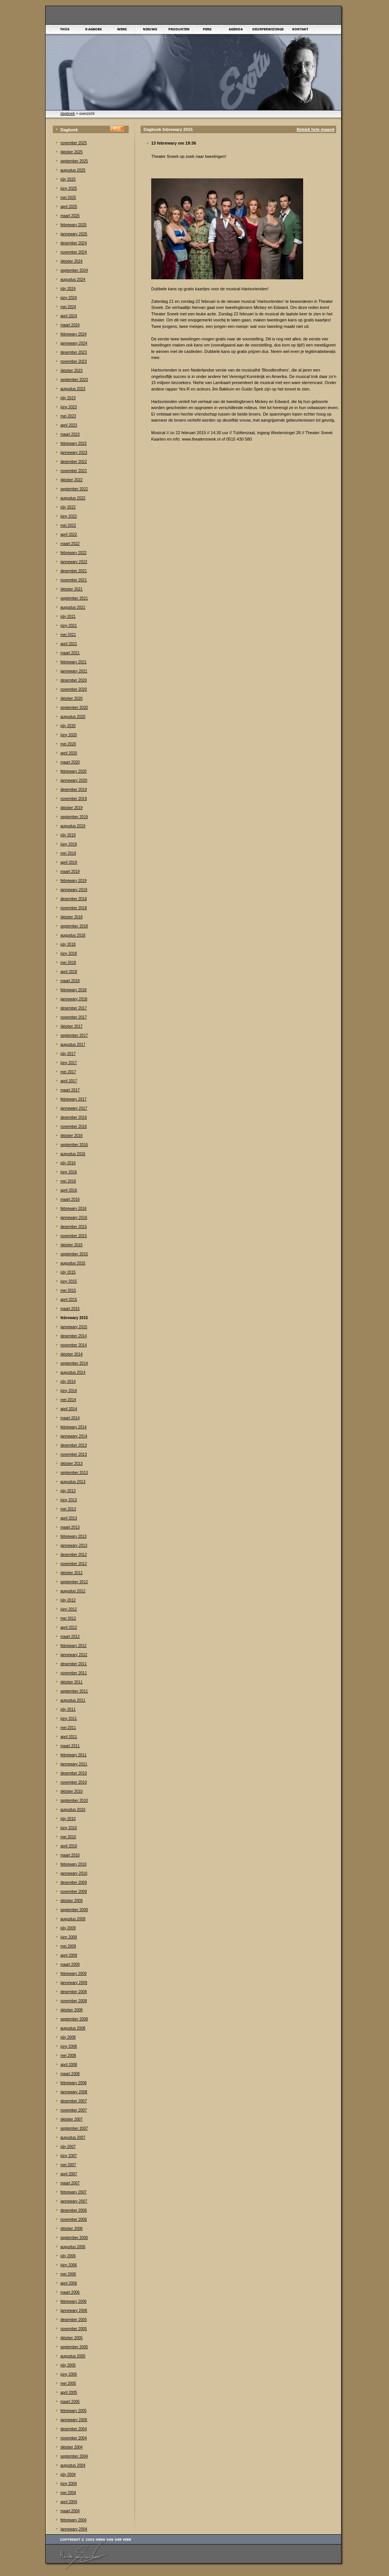 The height and width of the screenshot is (2576, 389). What do you see at coordinates (70, 325) in the screenshot?
I see `maart 2024` at bounding box center [70, 325].